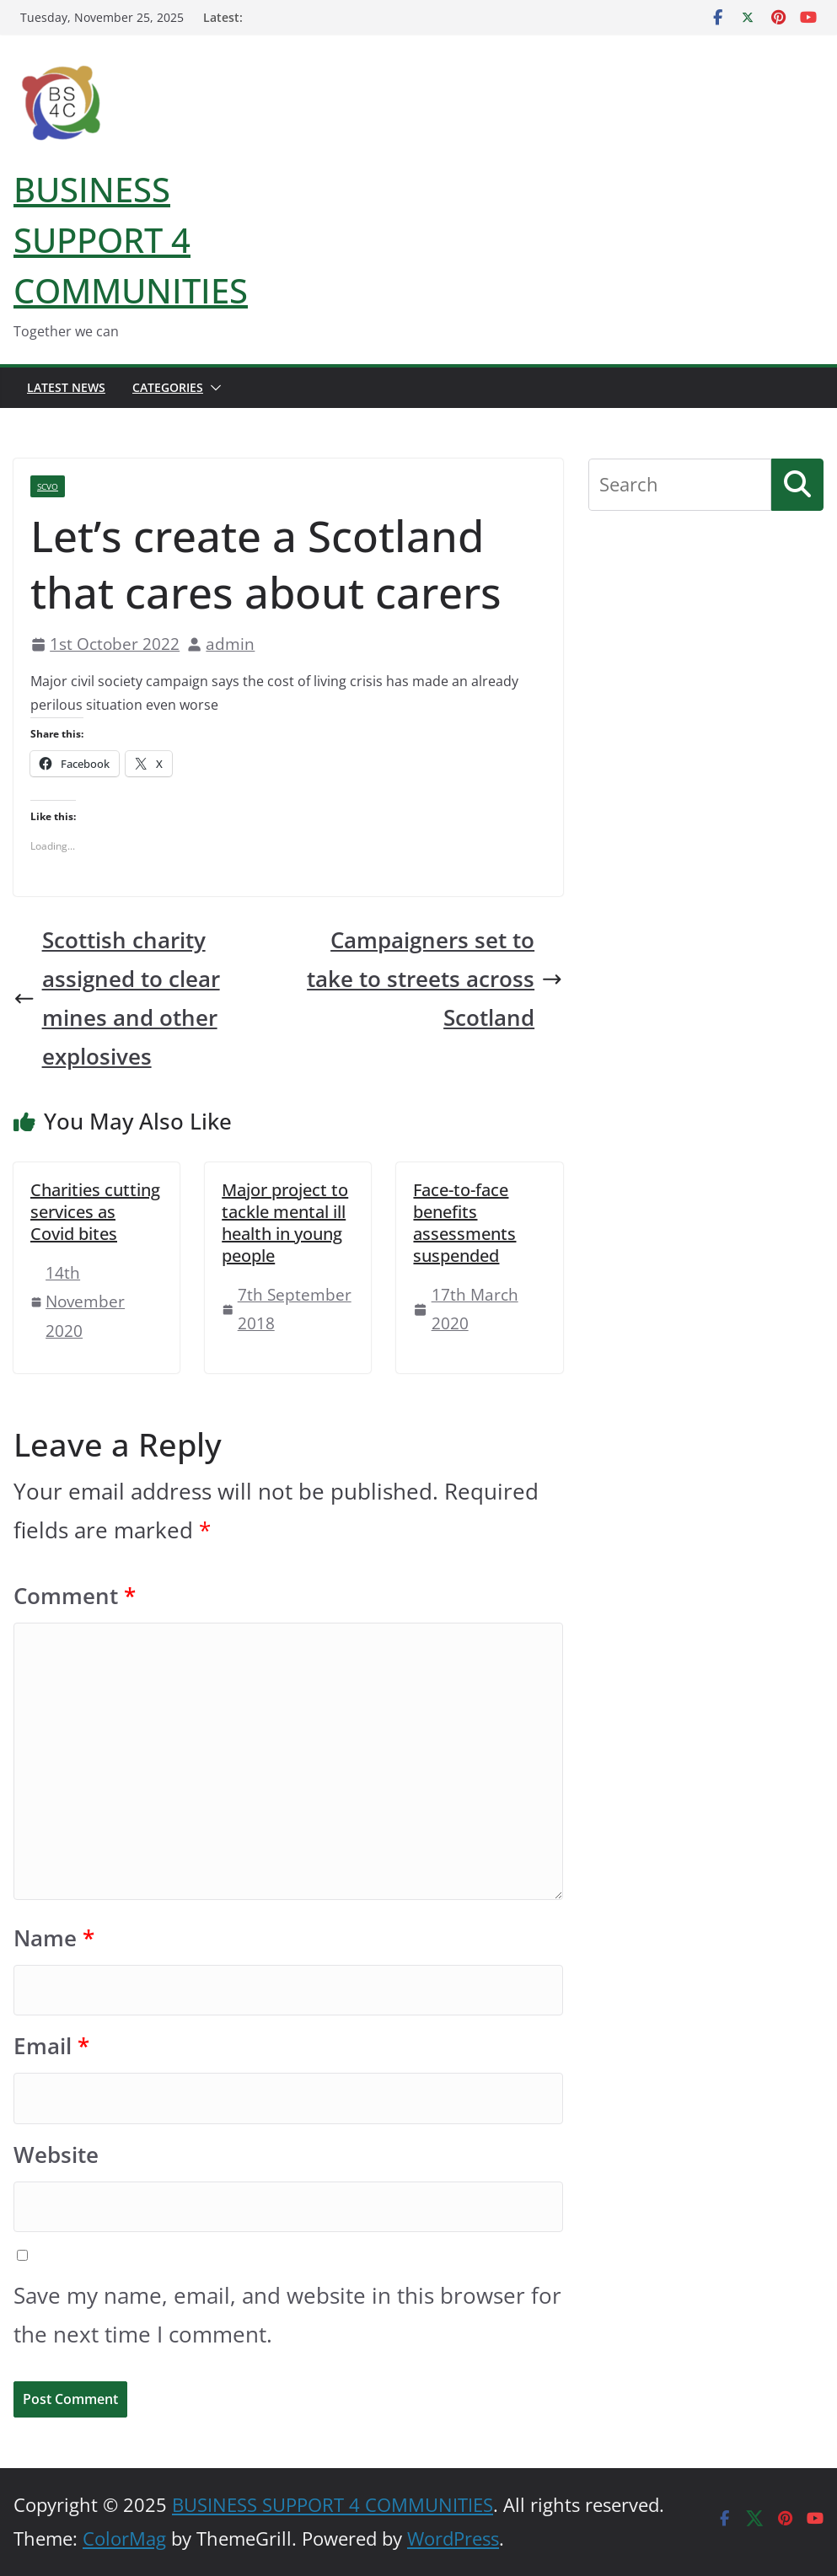 Image resolution: width=837 pixels, height=2576 pixels. Describe the element at coordinates (116, 998) in the screenshot. I see `Scottish charity assigned to clear mines and other explosives` at that location.